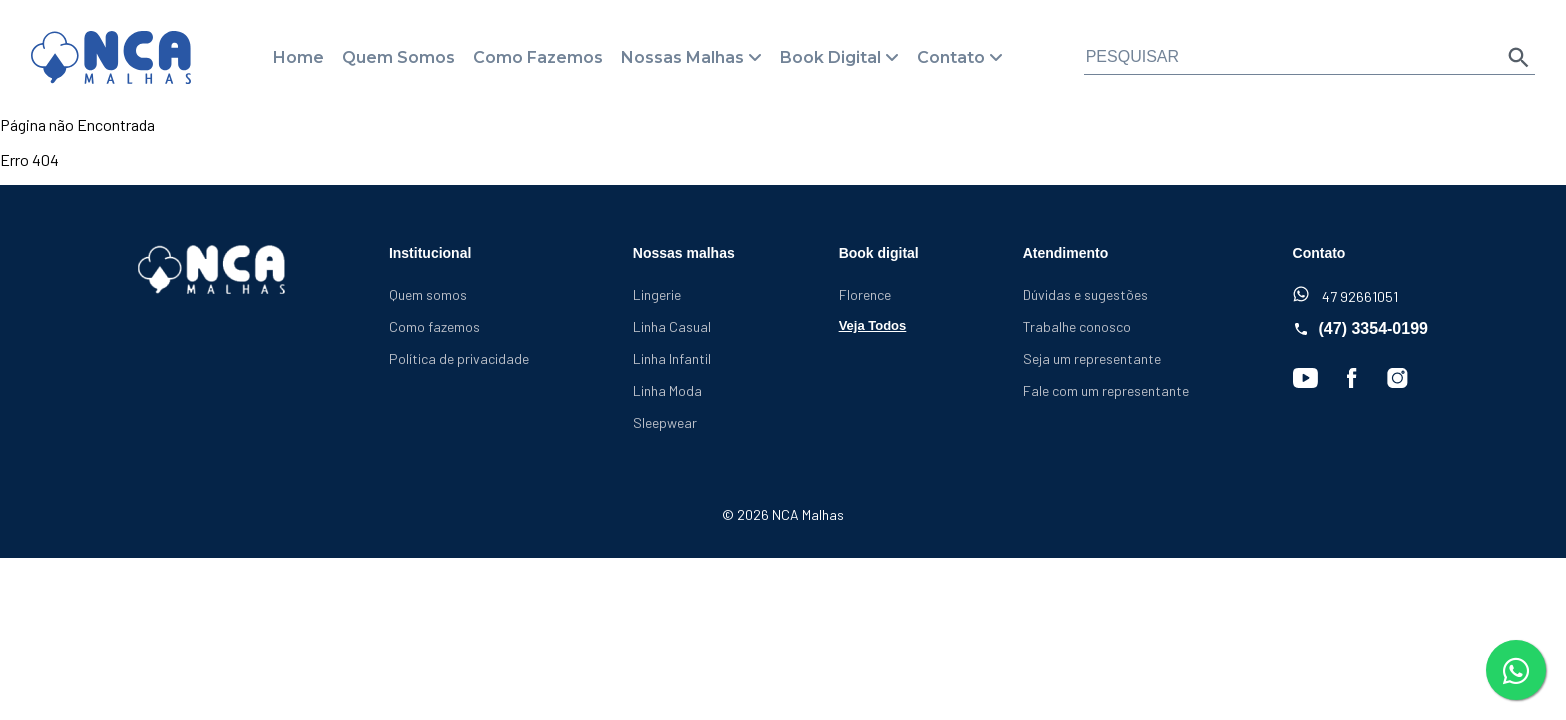  I want to click on Linha Infantil, so click(672, 358).